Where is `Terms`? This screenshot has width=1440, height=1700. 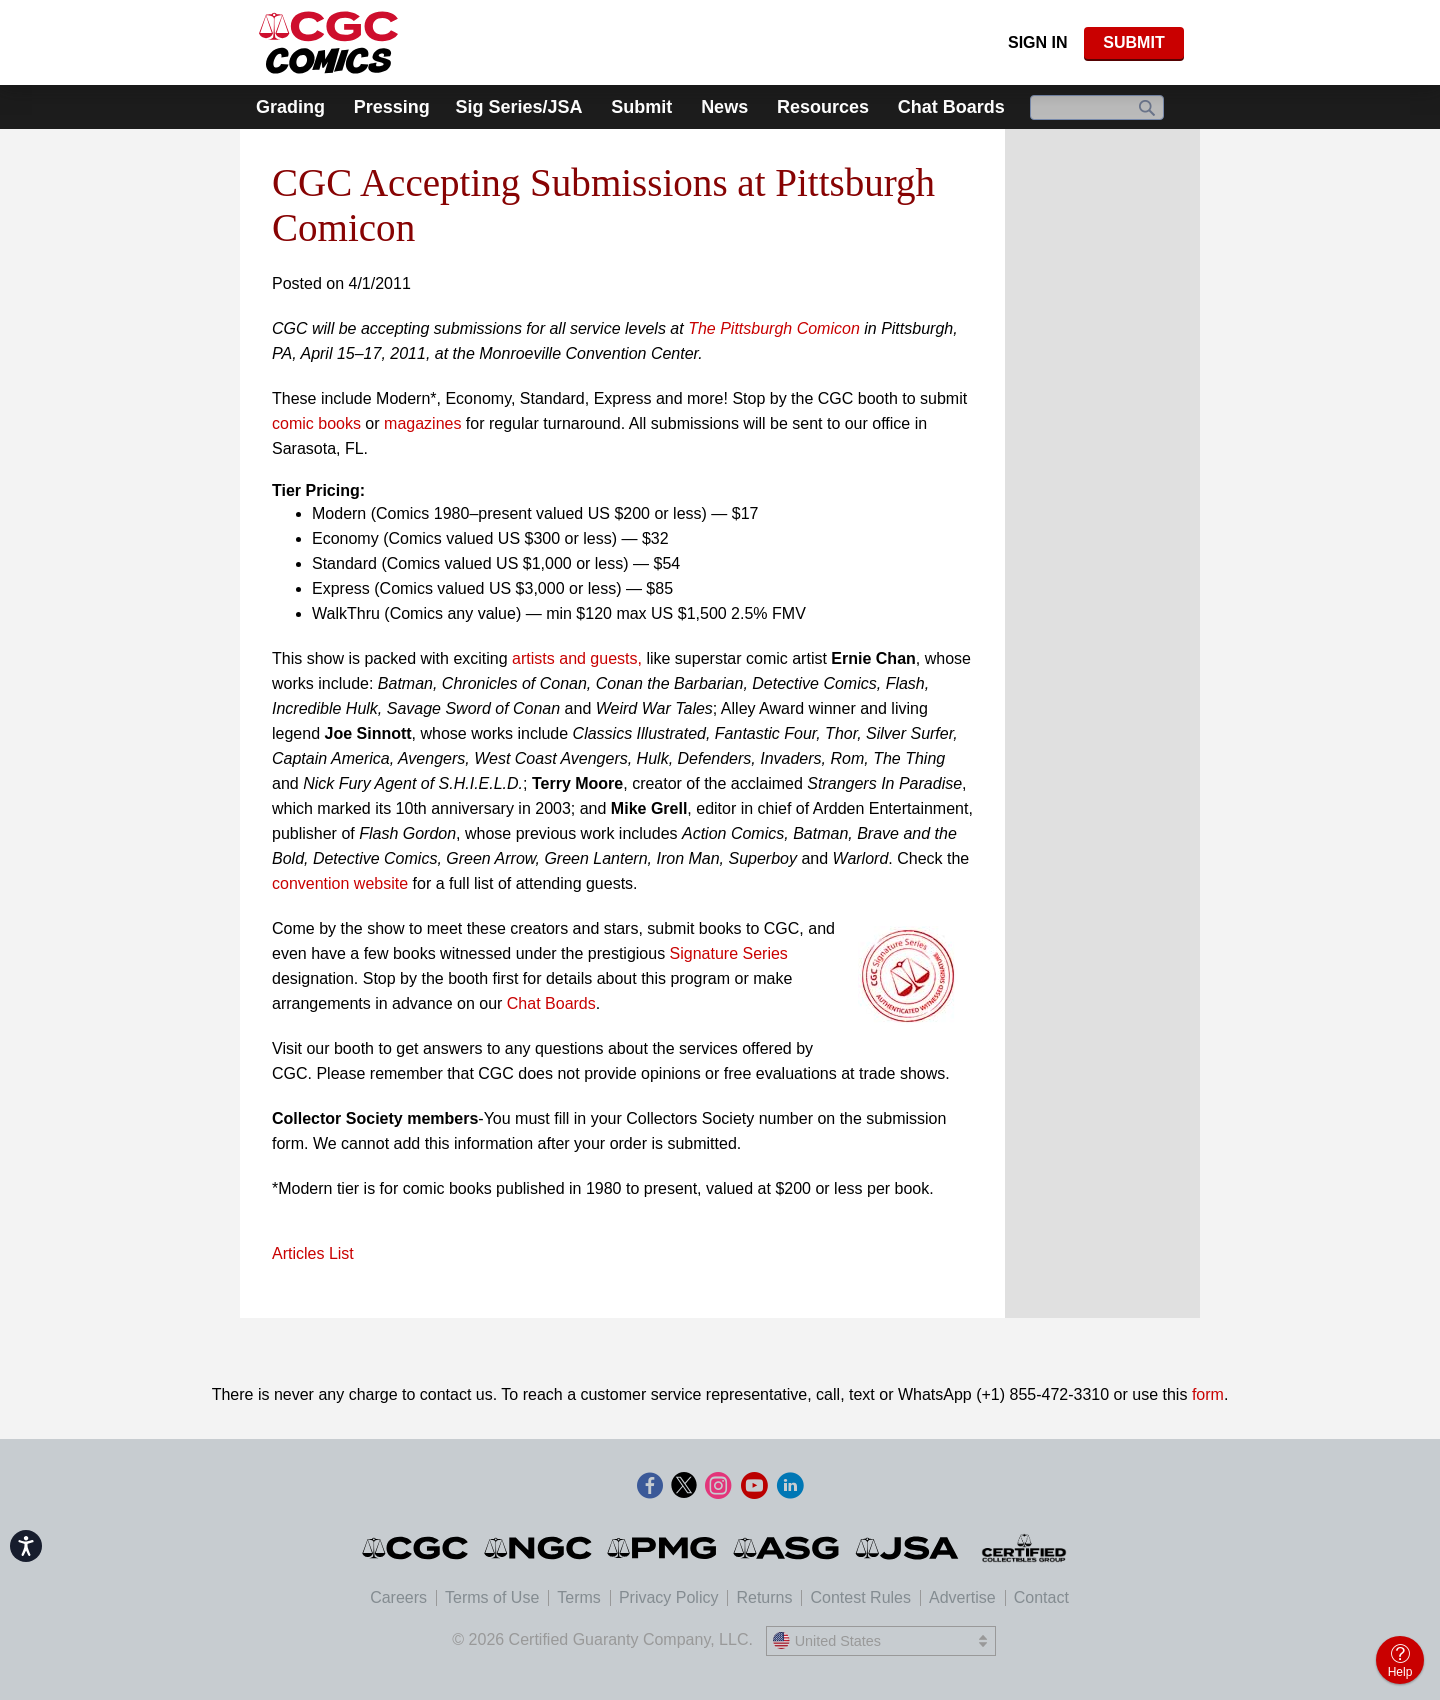 Terms is located at coordinates (579, 1597).